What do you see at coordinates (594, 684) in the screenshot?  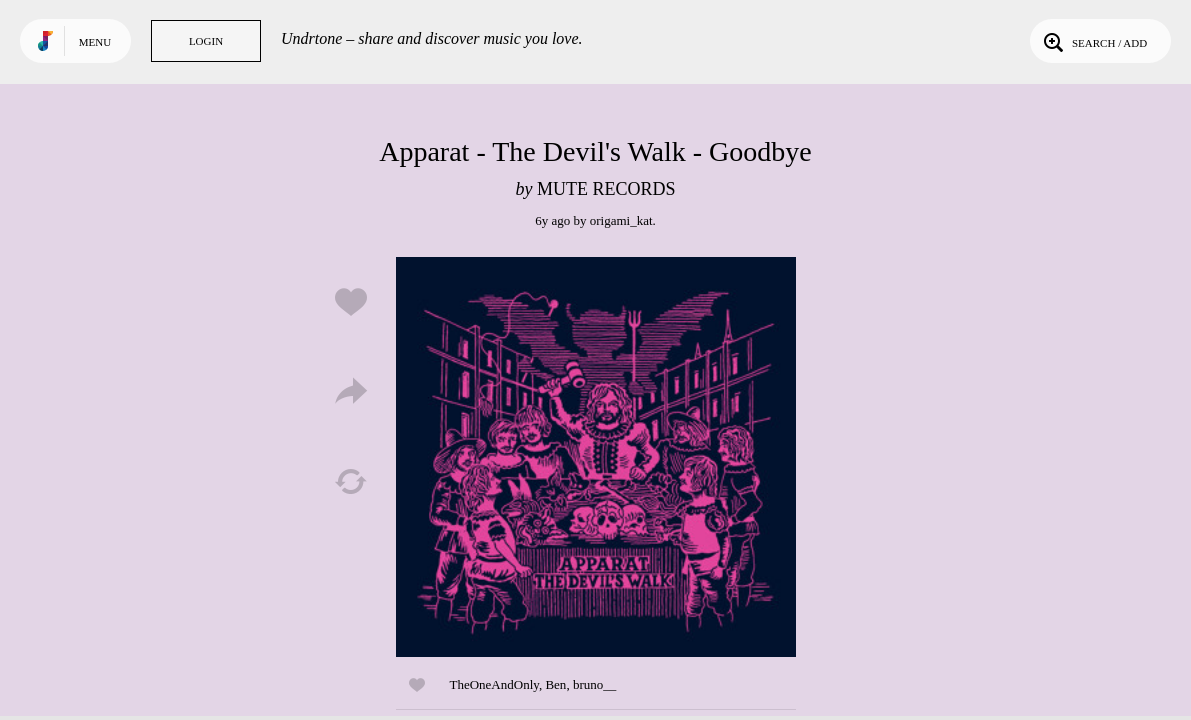 I see `bruno__` at bounding box center [594, 684].